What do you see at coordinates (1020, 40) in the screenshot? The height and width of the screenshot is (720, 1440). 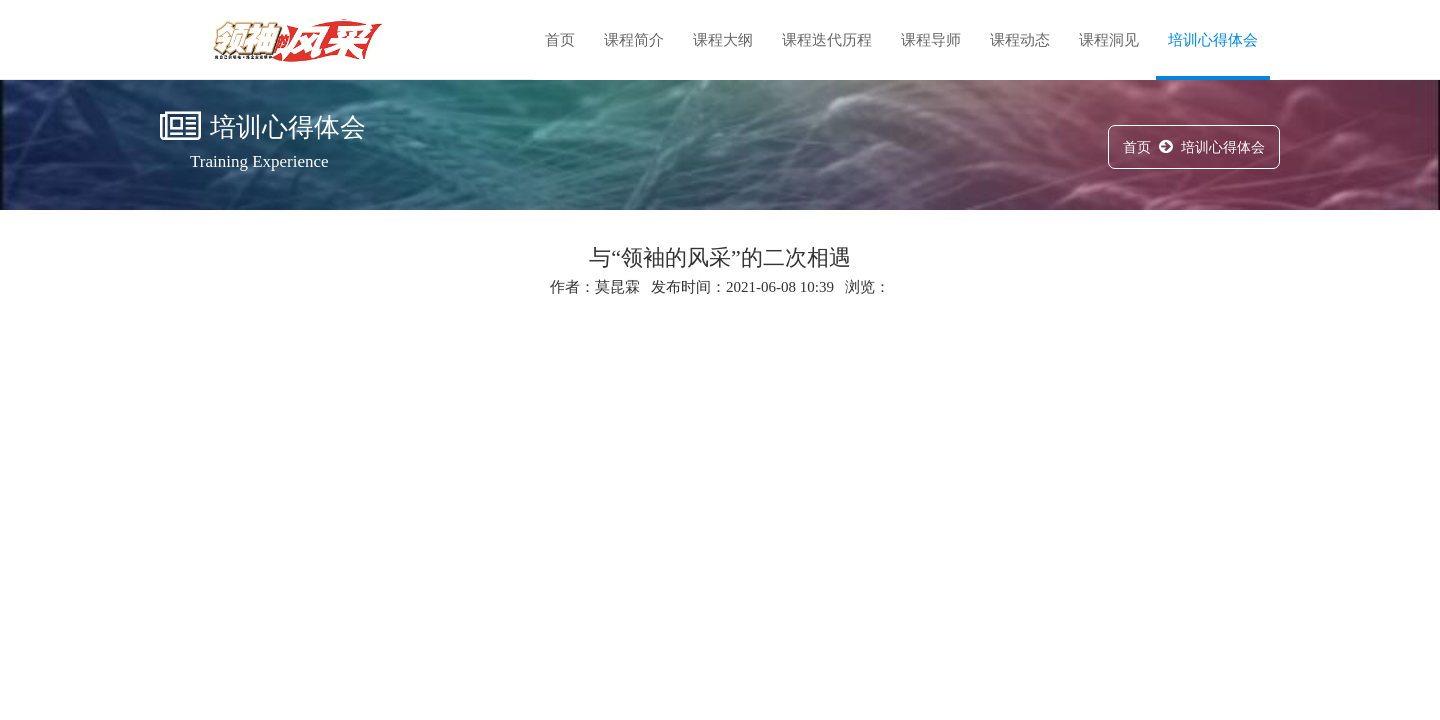 I see `课程动态` at bounding box center [1020, 40].